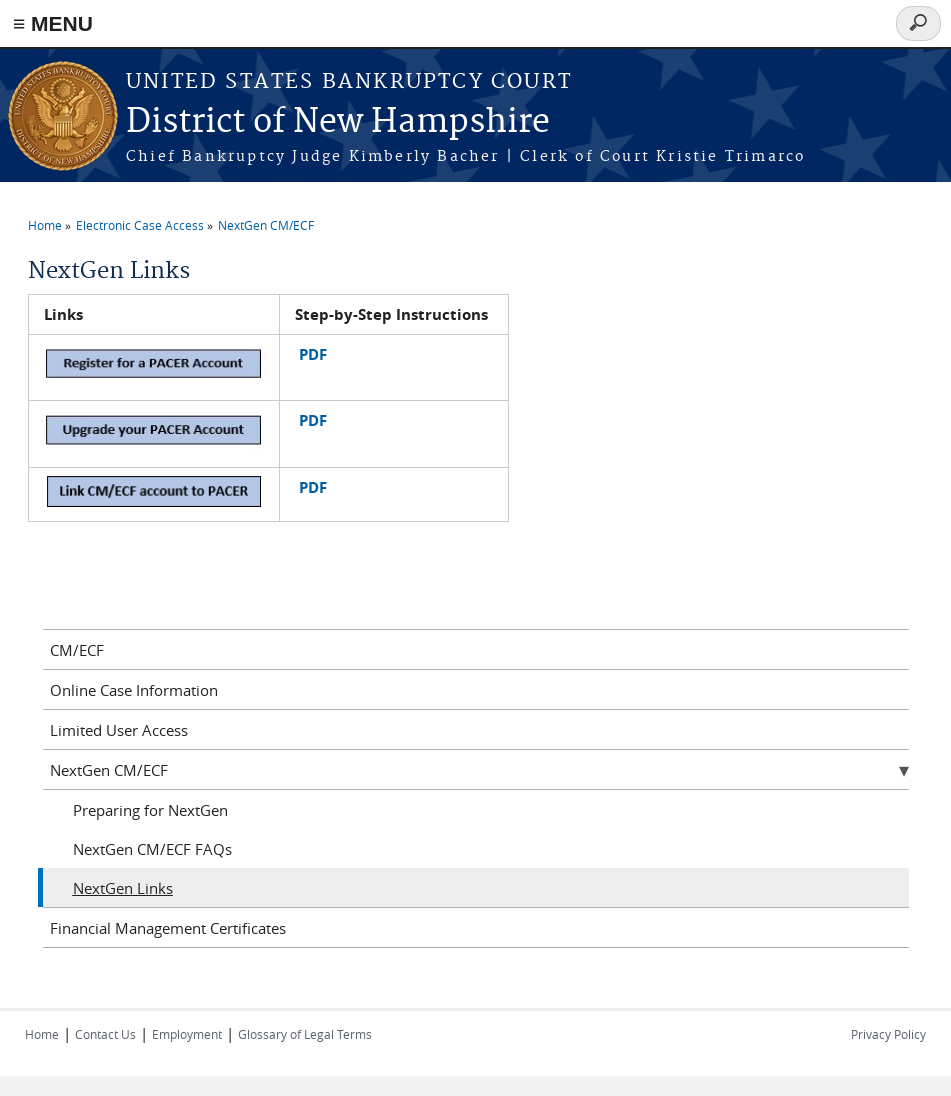 This screenshot has width=951, height=1096. What do you see at coordinates (140, 225) in the screenshot?
I see `Electronic Case Access` at bounding box center [140, 225].